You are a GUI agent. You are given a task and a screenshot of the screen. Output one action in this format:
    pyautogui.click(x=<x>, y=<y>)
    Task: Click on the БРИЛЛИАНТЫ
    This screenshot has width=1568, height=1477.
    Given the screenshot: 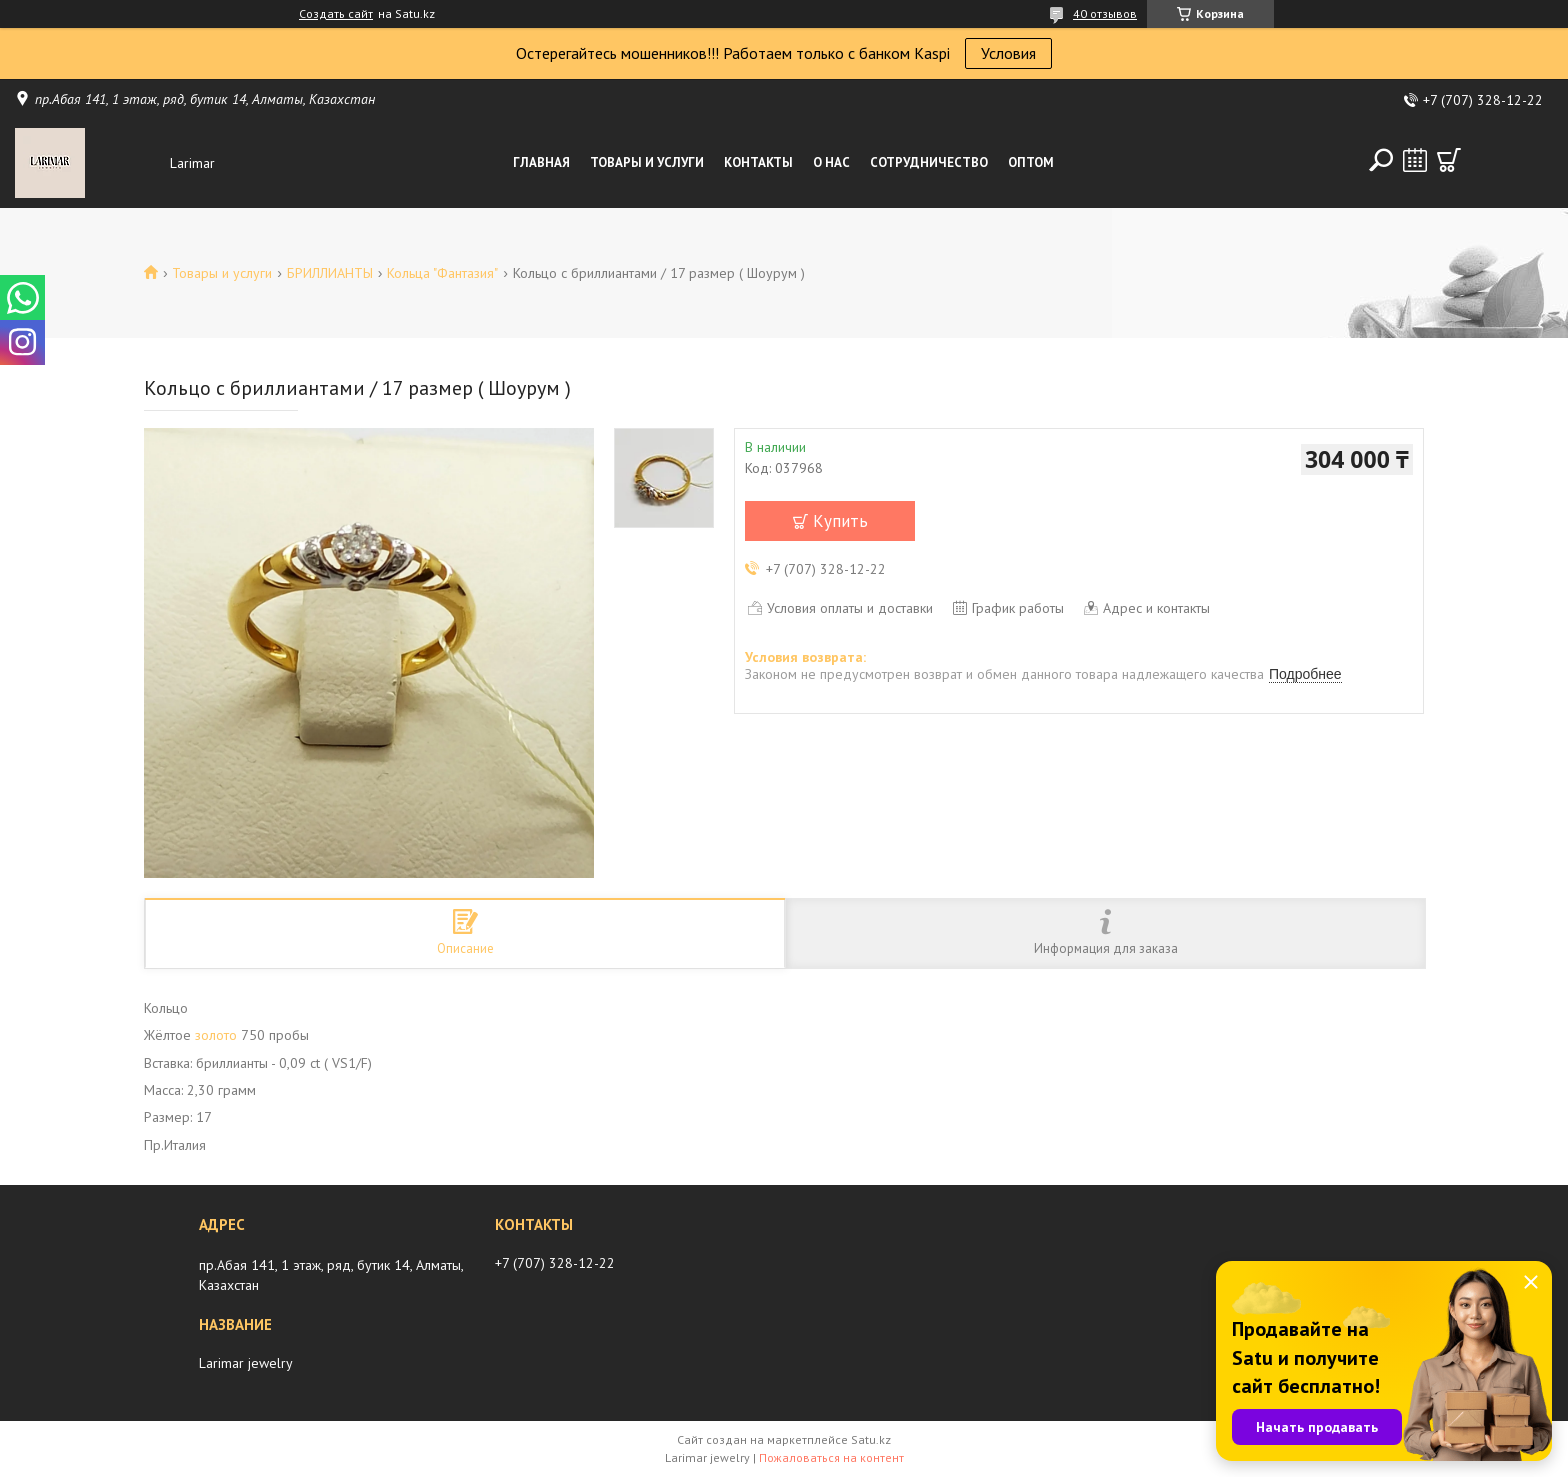 What is the action you would take?
    pyautogui.click(x=330, y=273)
    